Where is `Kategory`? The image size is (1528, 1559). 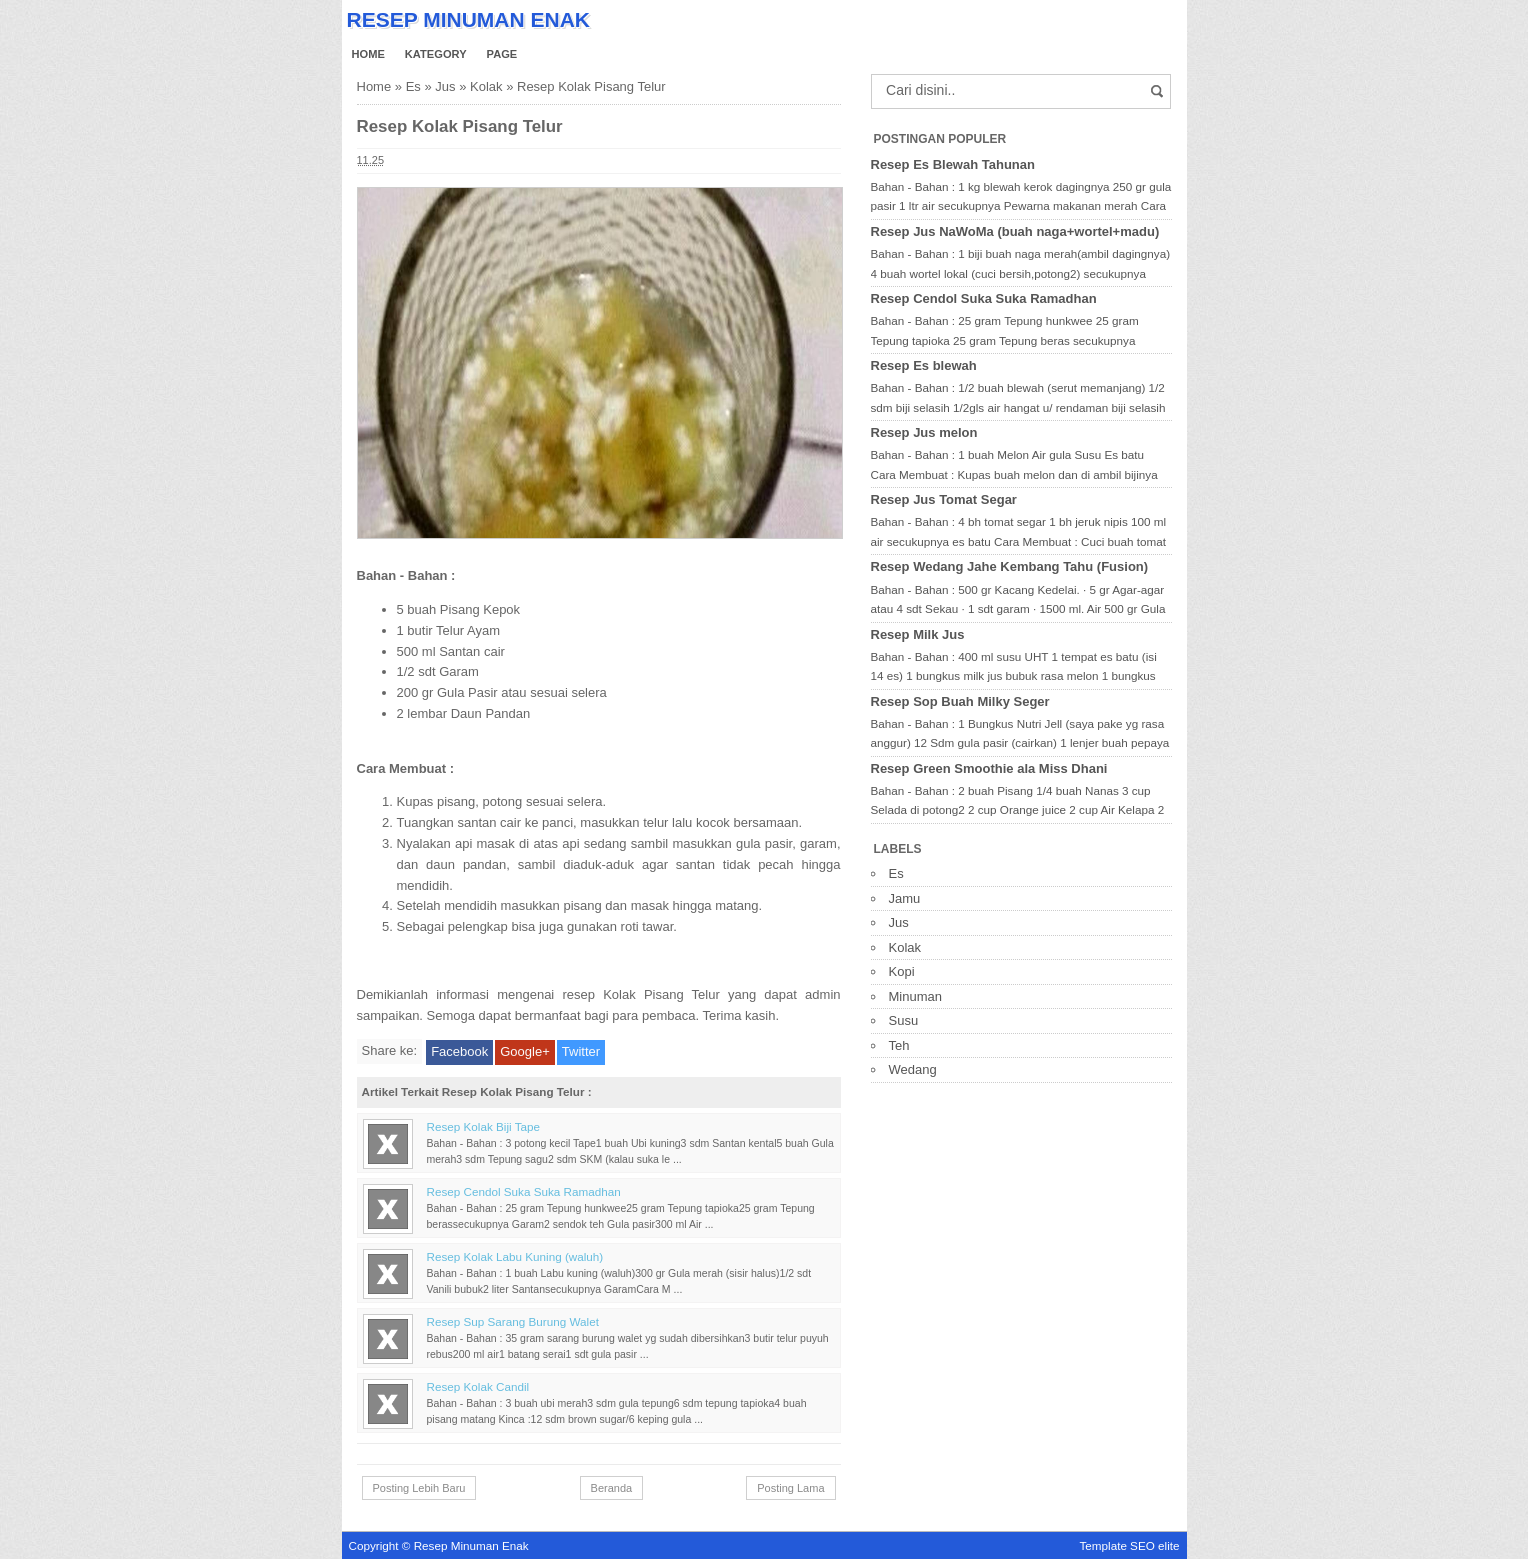
Kategory is located at coordinates (436, 54).